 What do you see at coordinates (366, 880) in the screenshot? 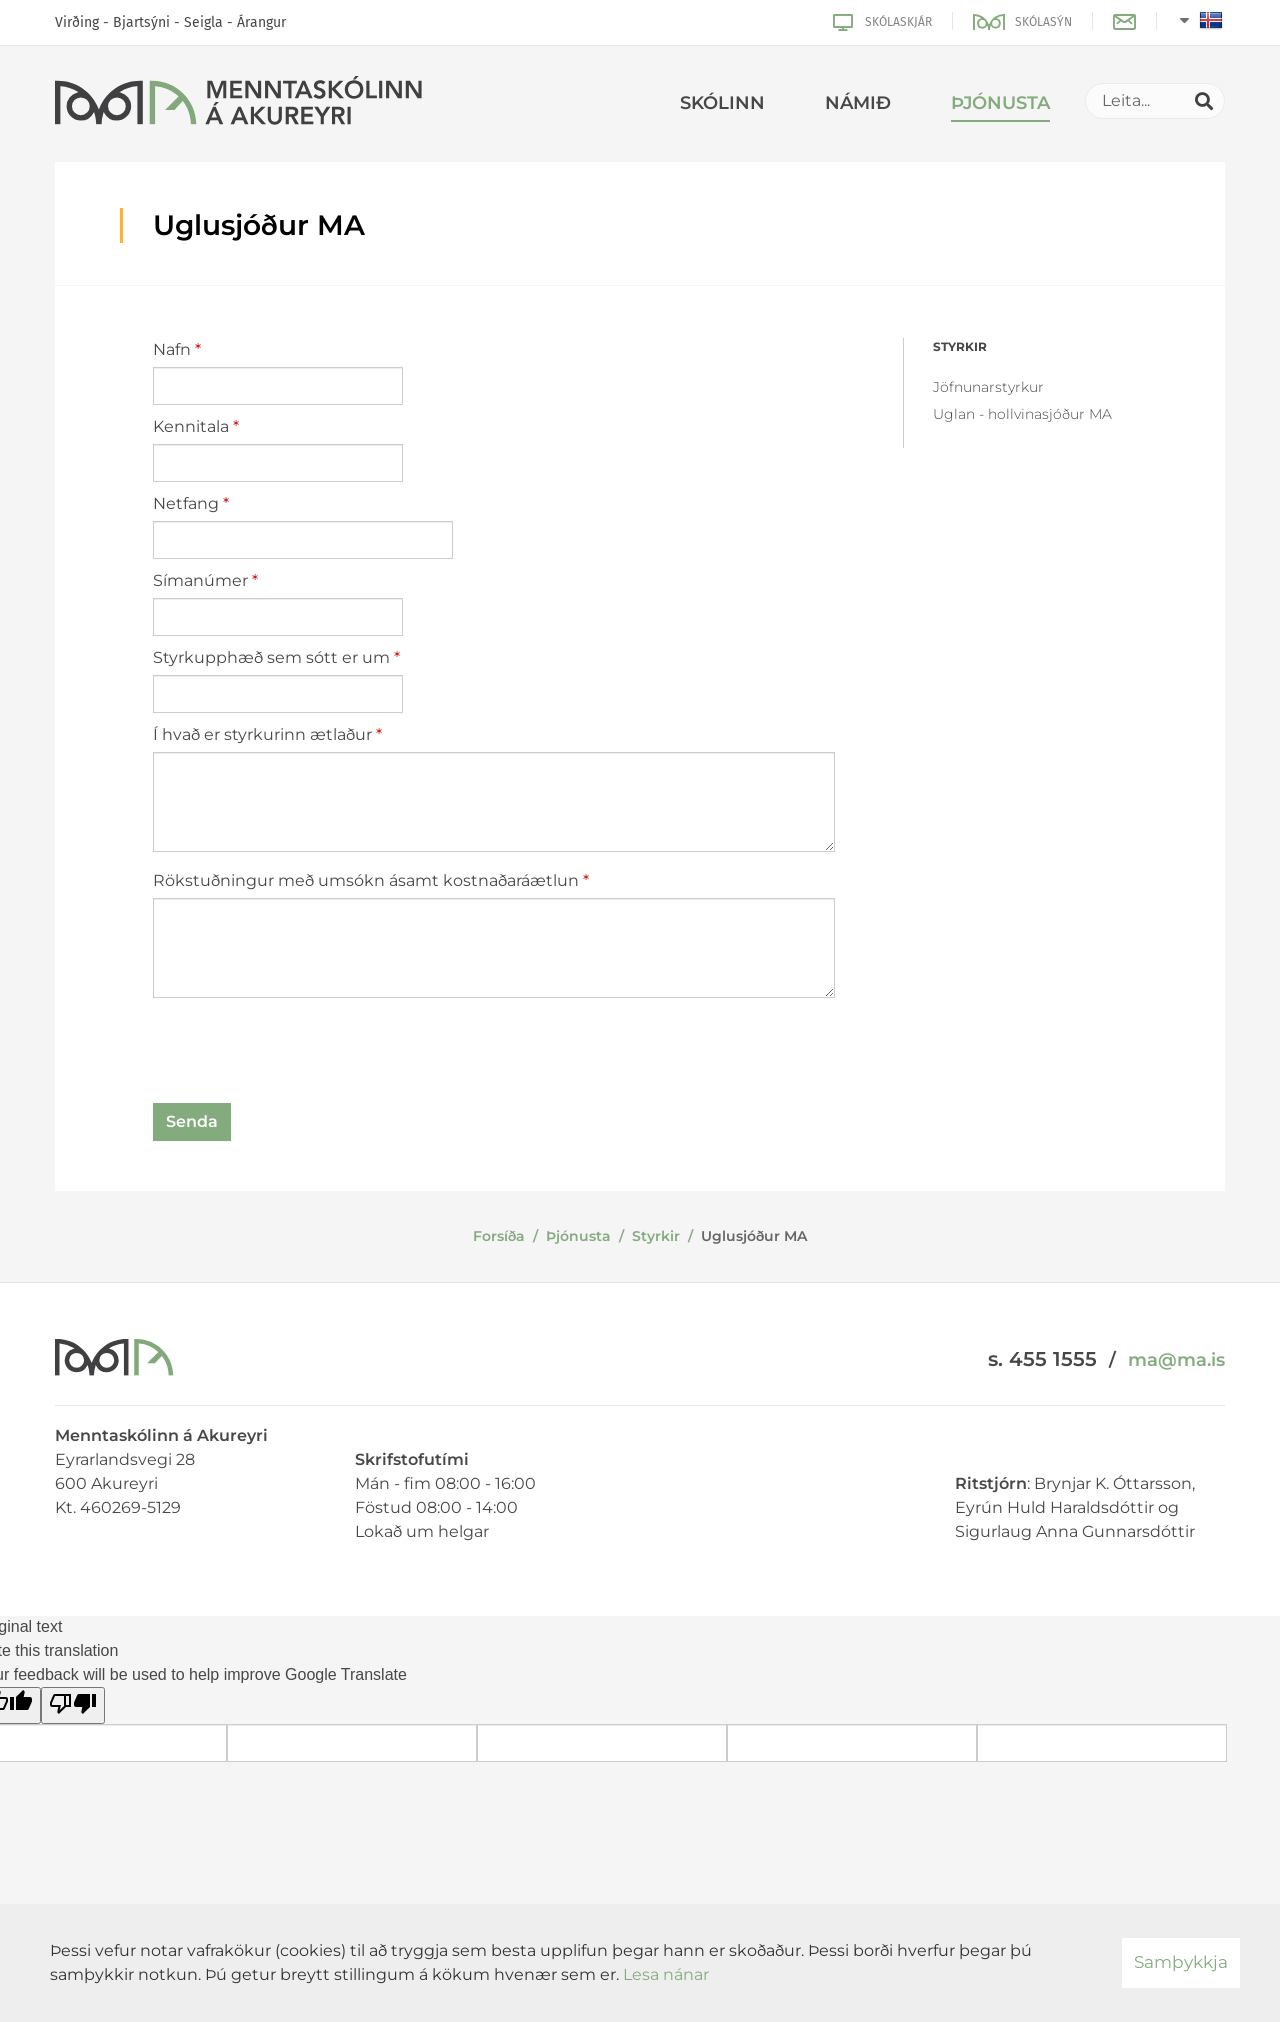
I see `Rökstuðningur með umsókn ásamt kostnaðaráætlun` at bounding box center [366, 880].